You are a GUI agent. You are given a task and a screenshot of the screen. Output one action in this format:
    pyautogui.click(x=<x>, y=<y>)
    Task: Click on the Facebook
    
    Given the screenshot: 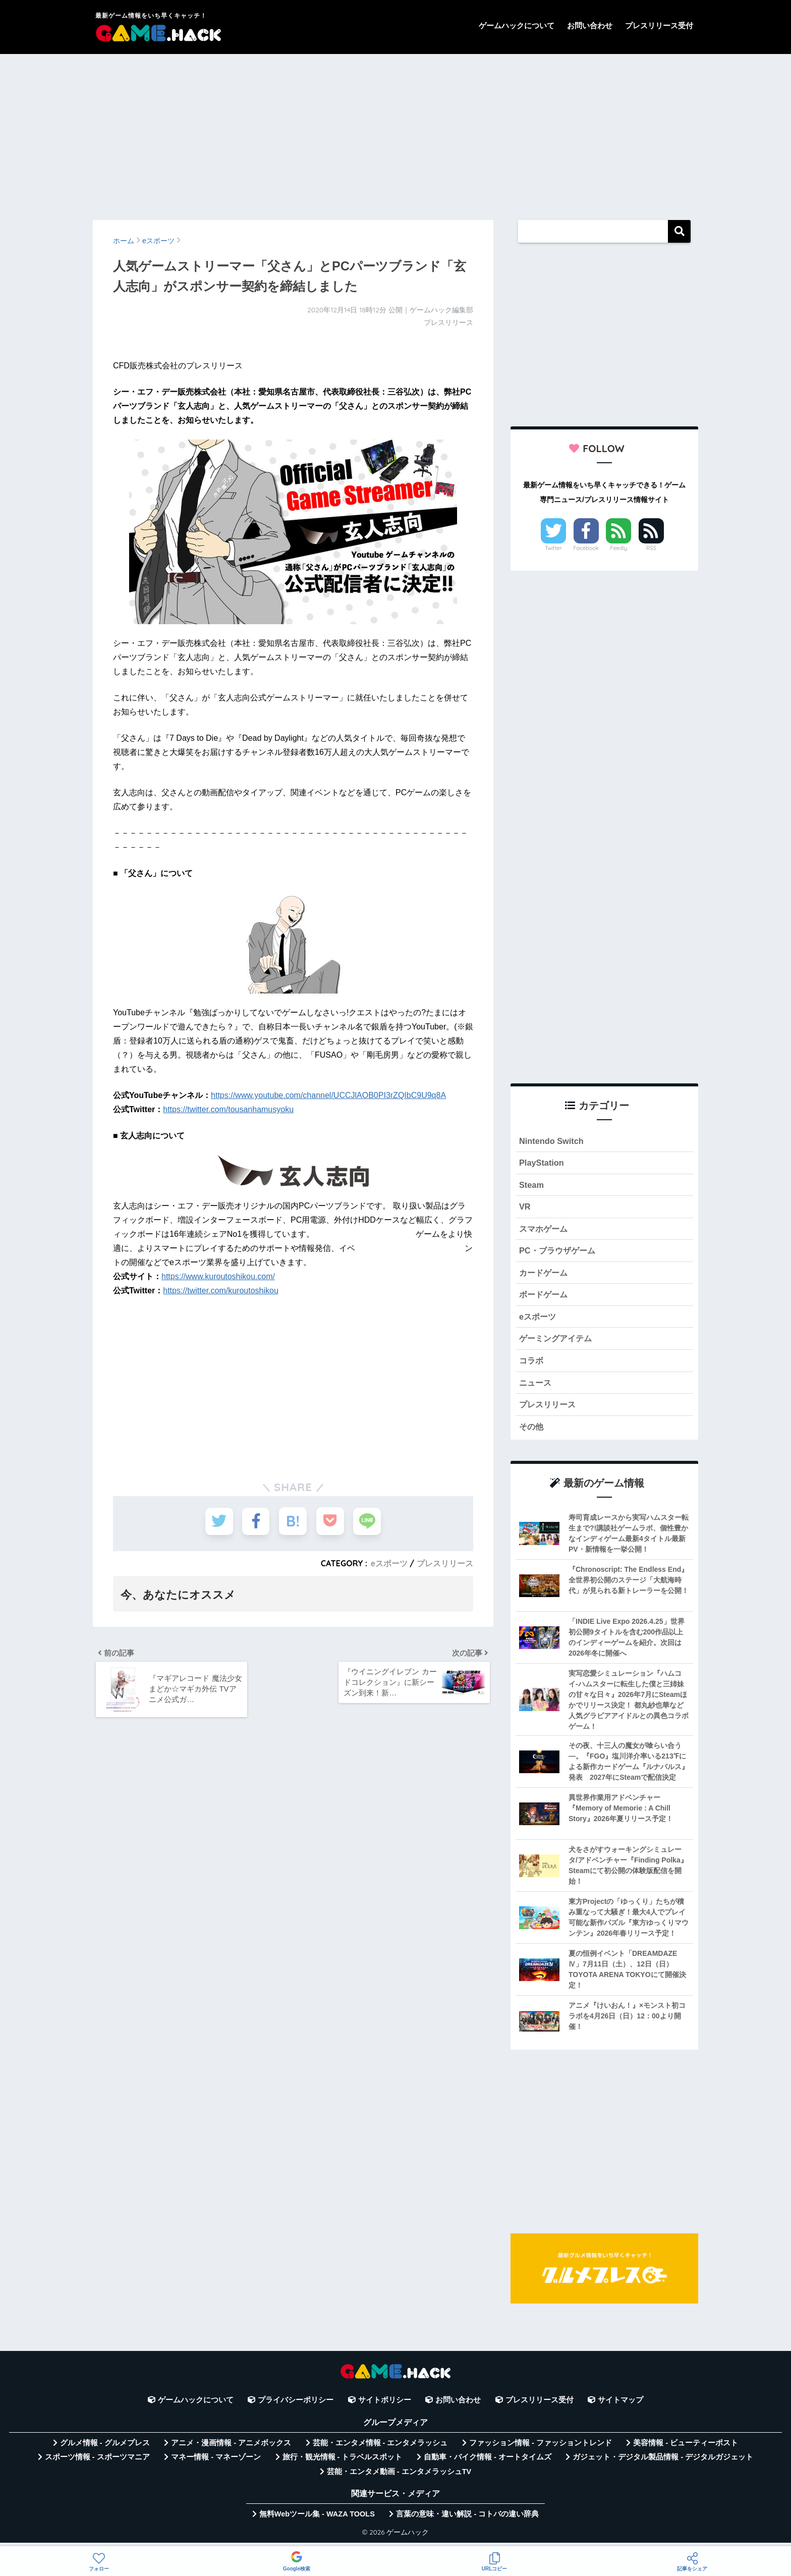 What is the action you would take?
    pyautogui.click(x=586, y=548)
    